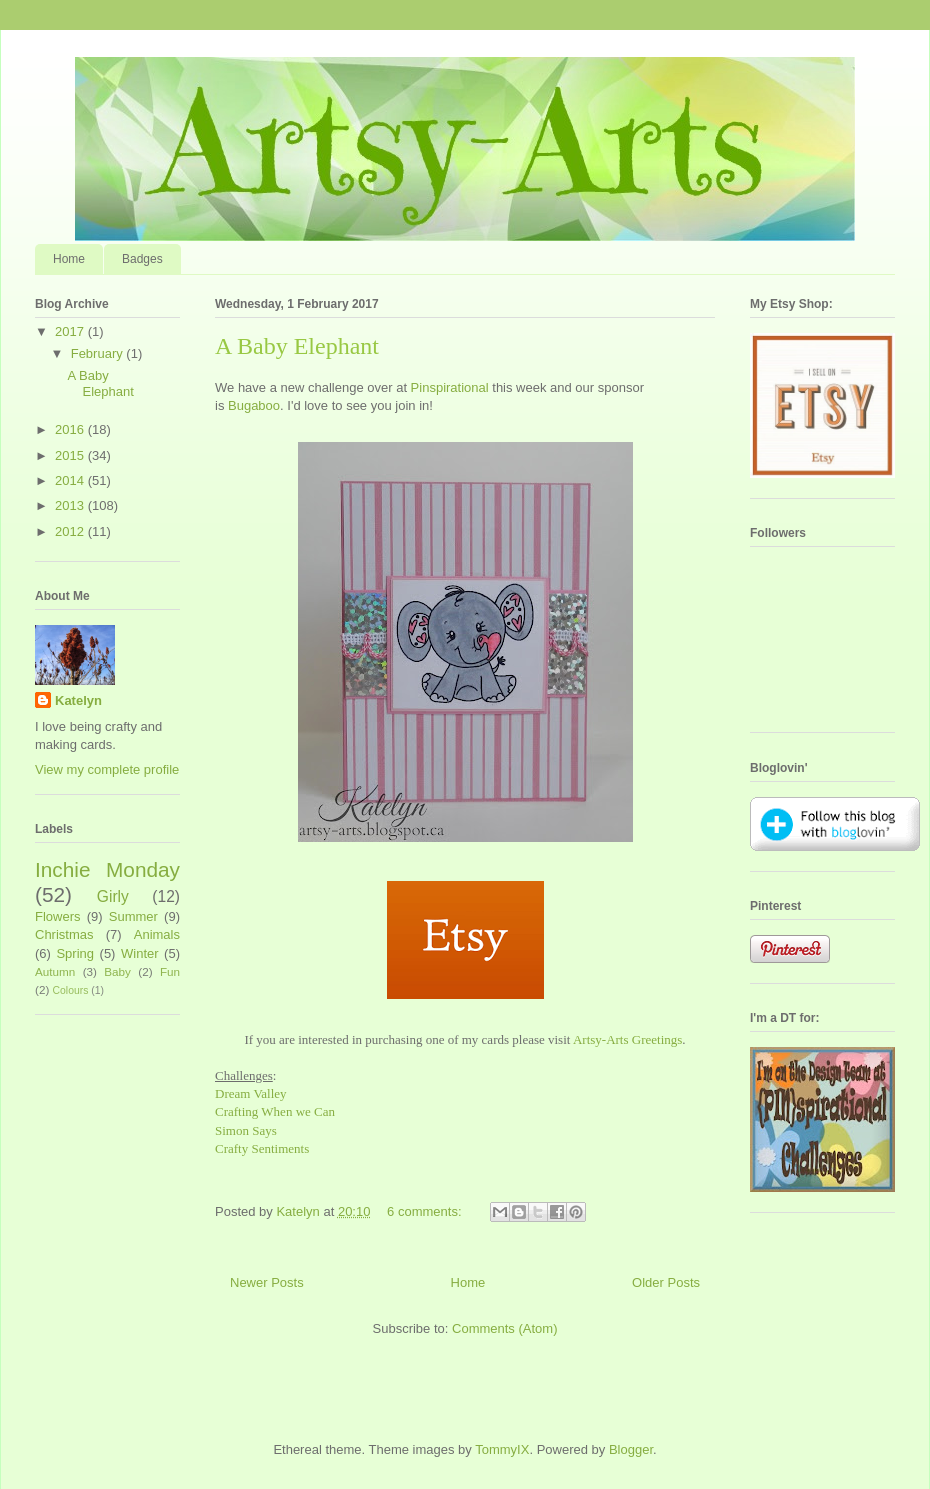  Describe the element at coordinates (157, 934) in the screenshot. I see `Animals` at that location.